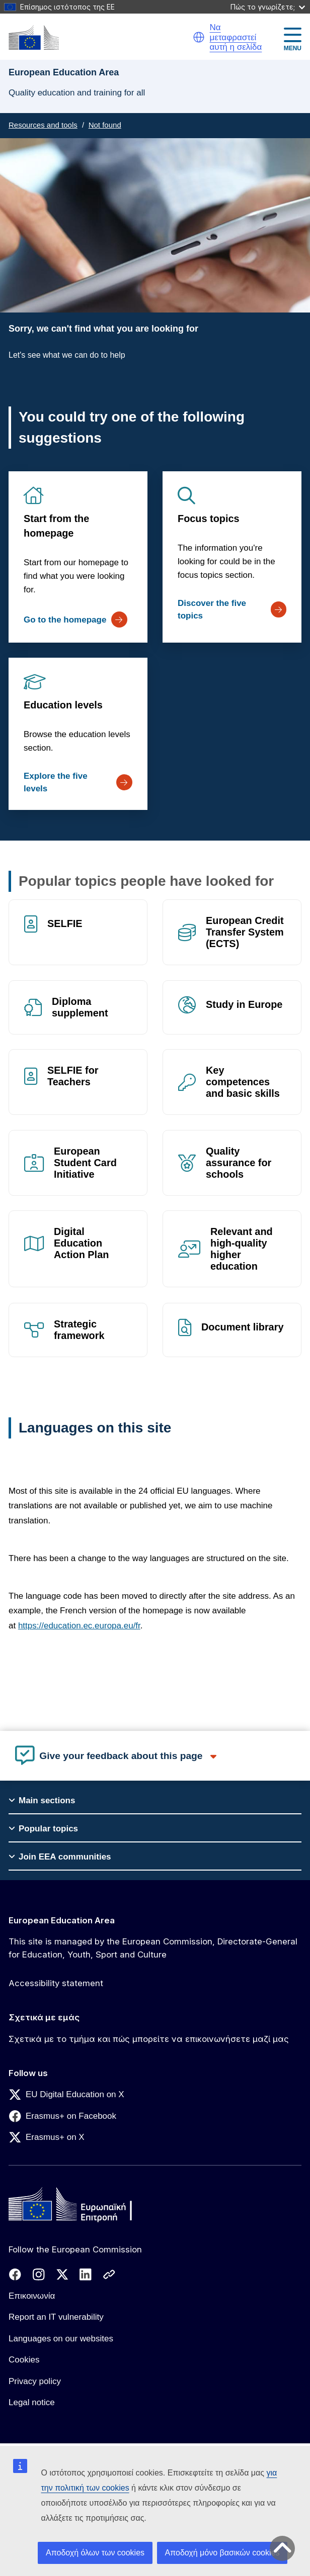  What do you see at coordinates (24, 2359) in the screenshot?
I see `Cookies` at bounding box center [24, 2359].